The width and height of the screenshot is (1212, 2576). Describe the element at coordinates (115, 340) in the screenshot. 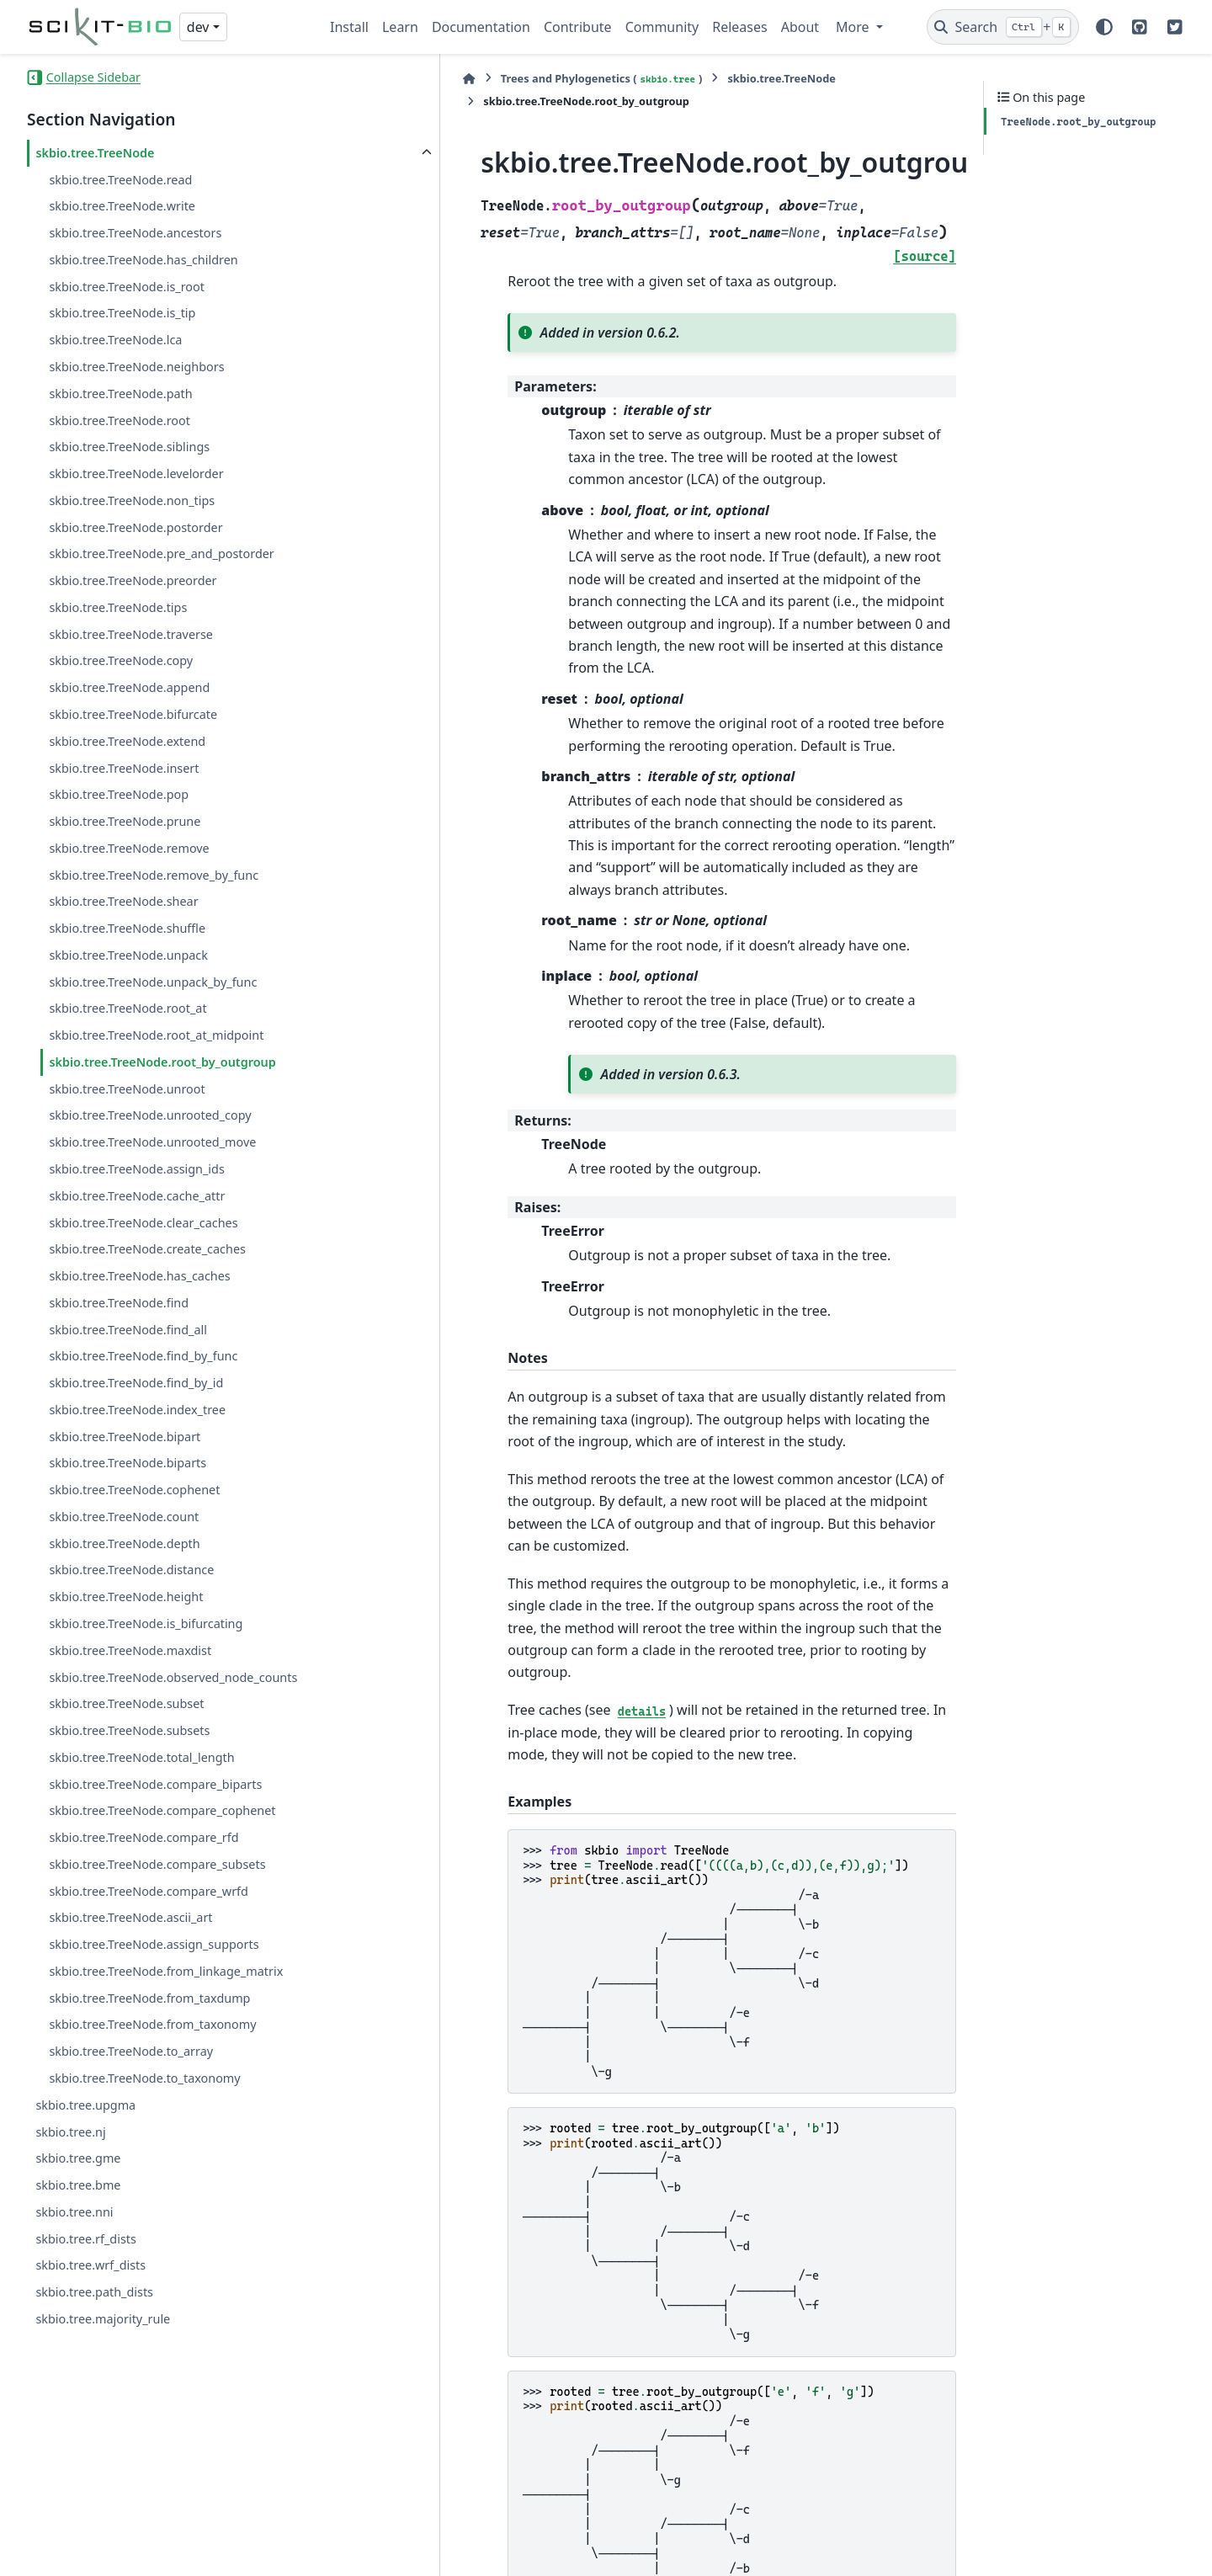

I see `skbio.tree.TreeNode.lca` at that location.